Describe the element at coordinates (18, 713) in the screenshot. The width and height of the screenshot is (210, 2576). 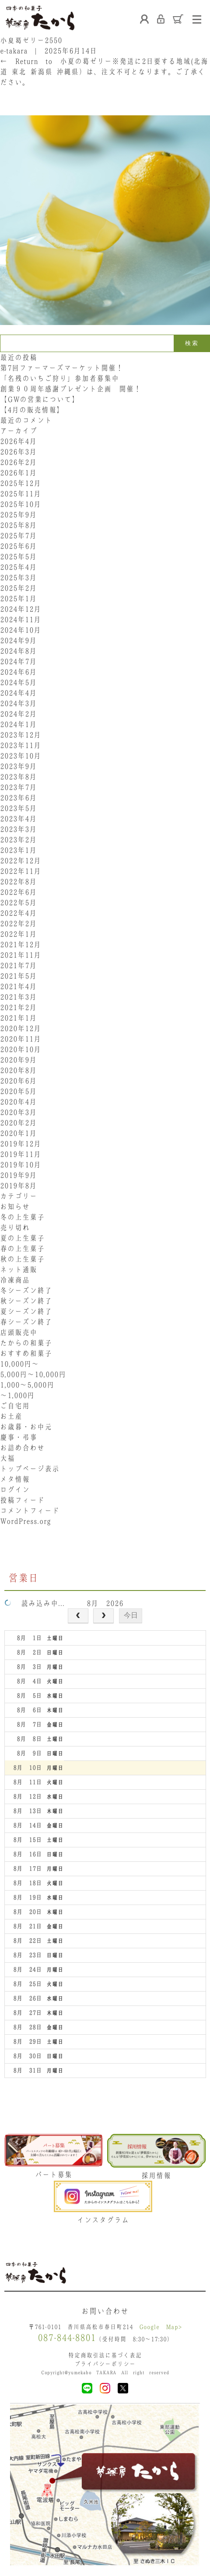
I see `2024年2月` at that location.